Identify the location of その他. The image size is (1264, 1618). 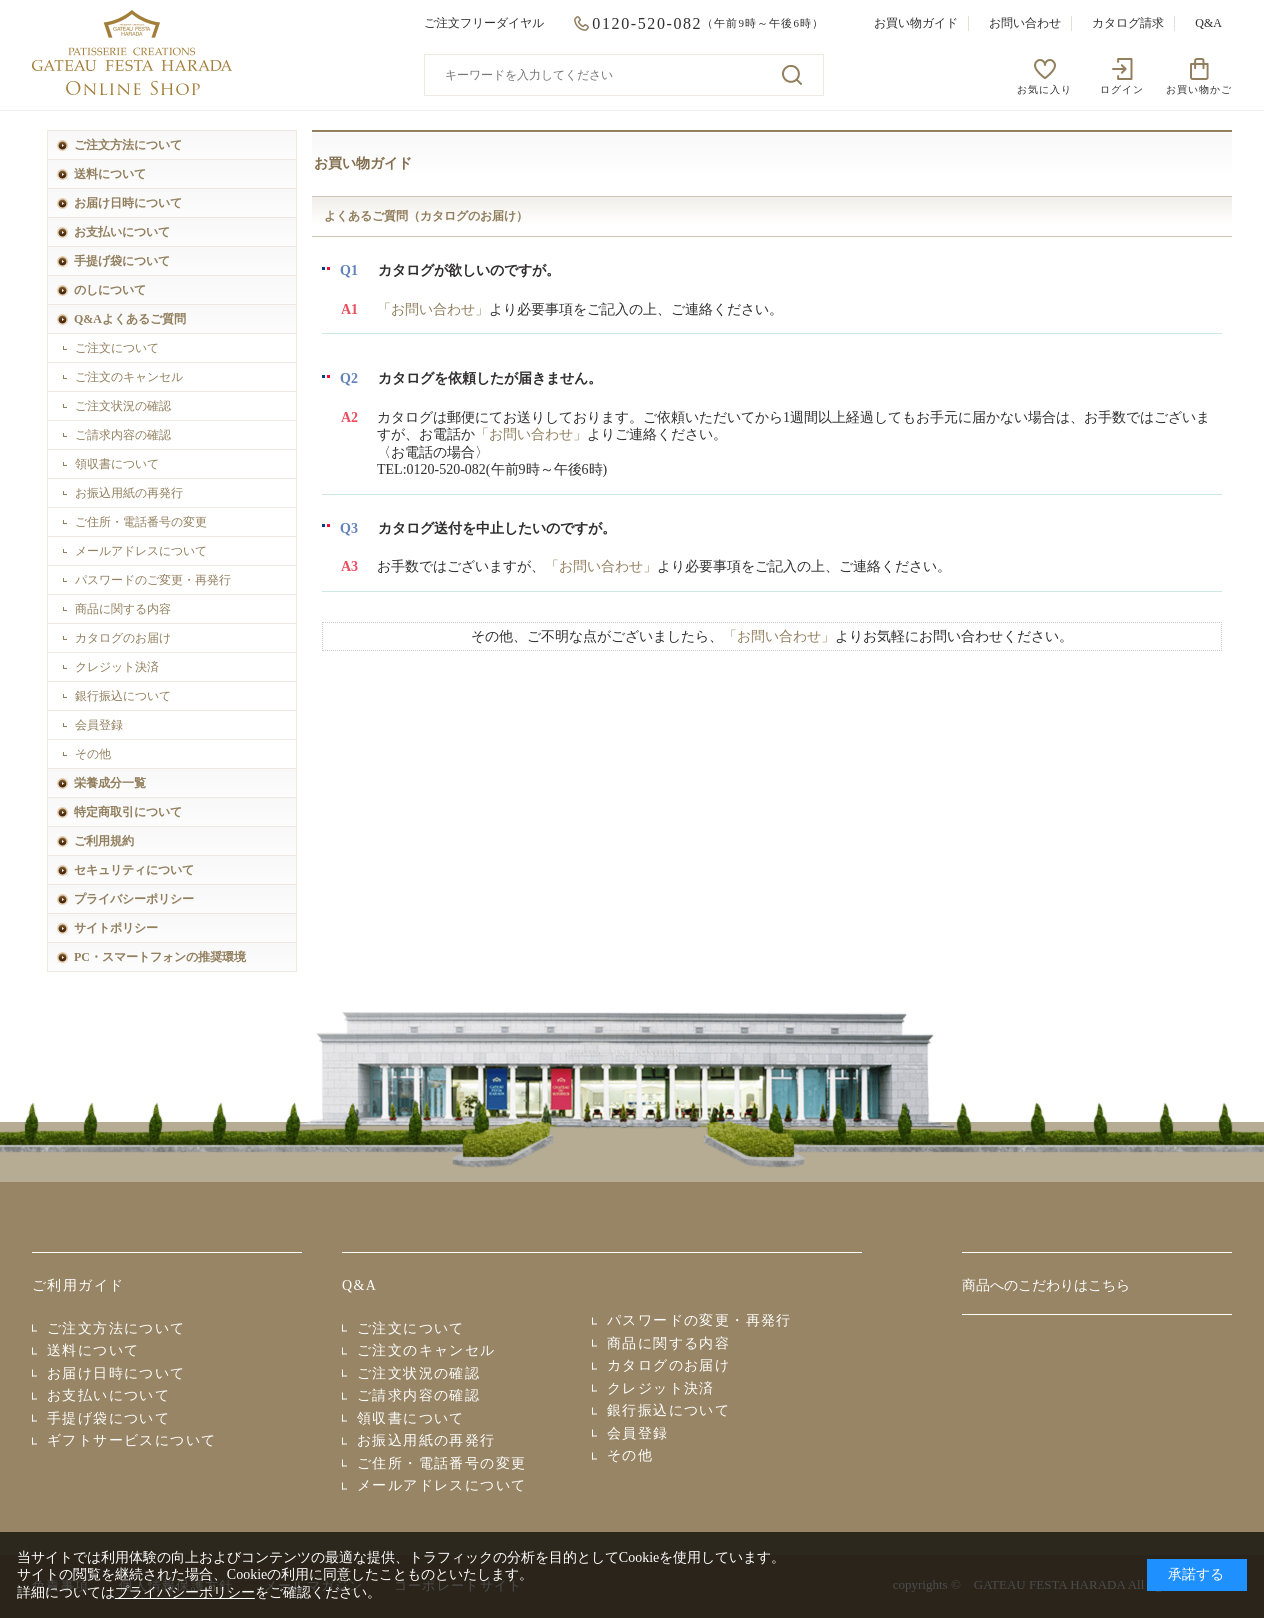
(93, 754).